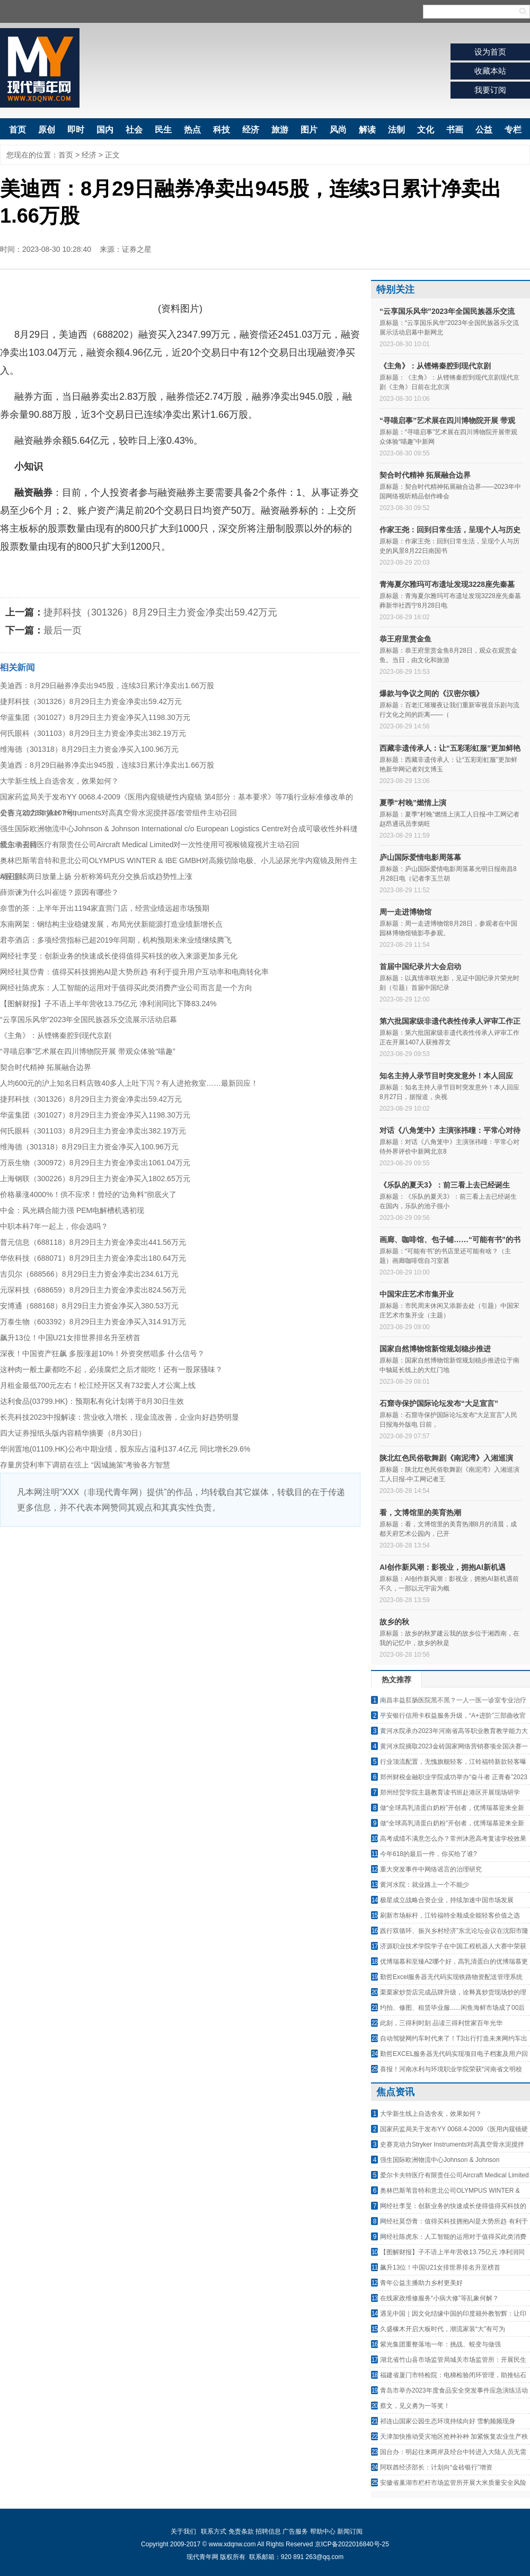 The image size is (530, 2576). What do you see at coordinates (396, 129) in the screenshot?
I see `法制` at bounding box center [396, 129].